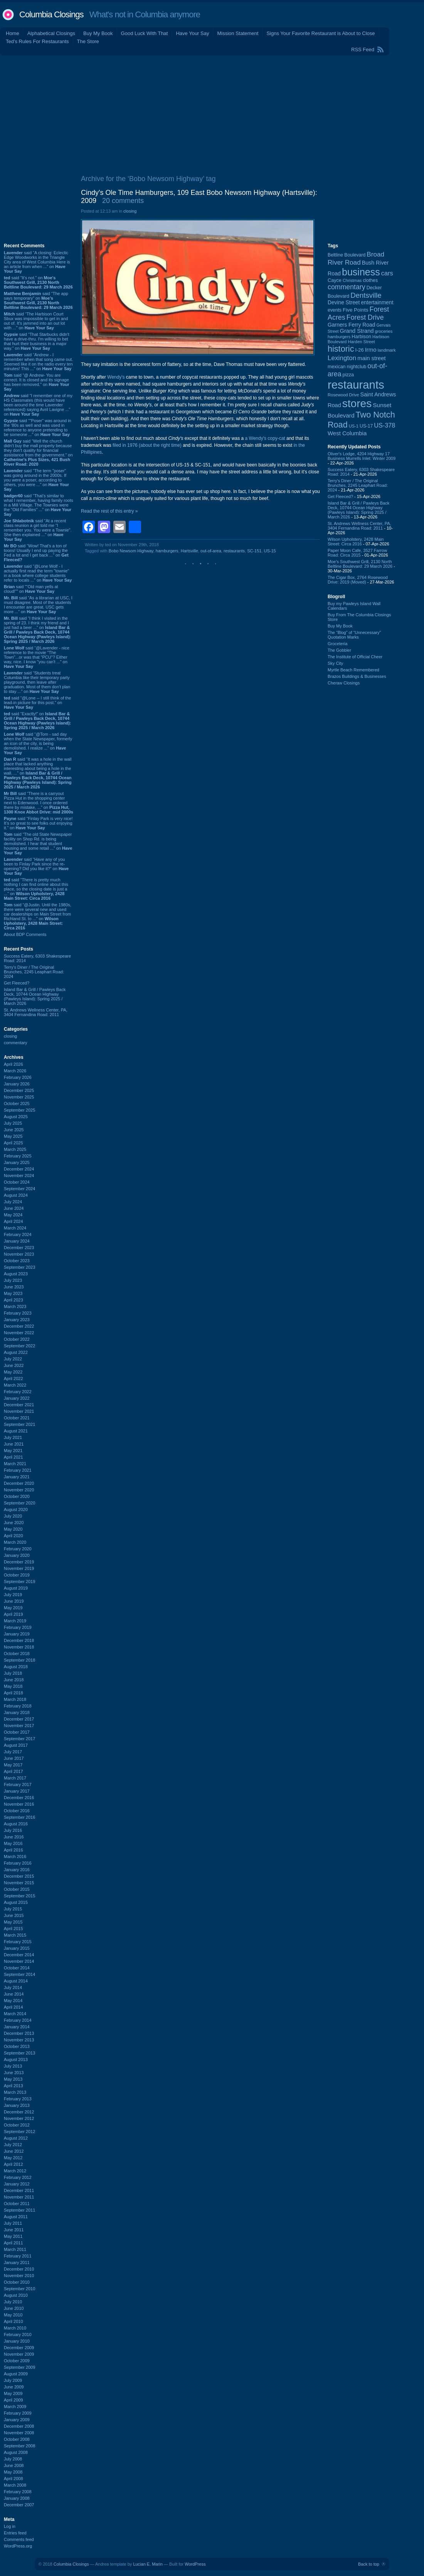  What do you see at coordinates (13, 2472) in the screenshot?
I see `May 2008` at bounding box center [13, 2472].